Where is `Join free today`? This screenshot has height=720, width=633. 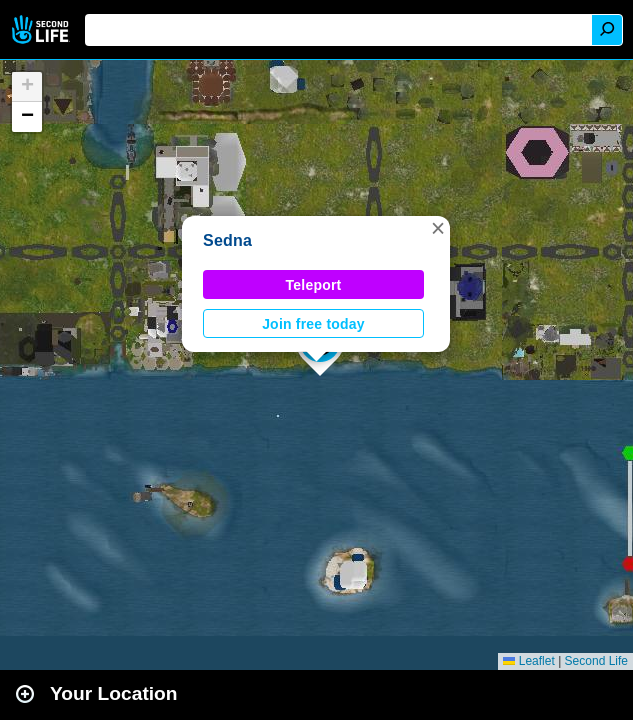 Join free today is located at coordinates (313, 324).